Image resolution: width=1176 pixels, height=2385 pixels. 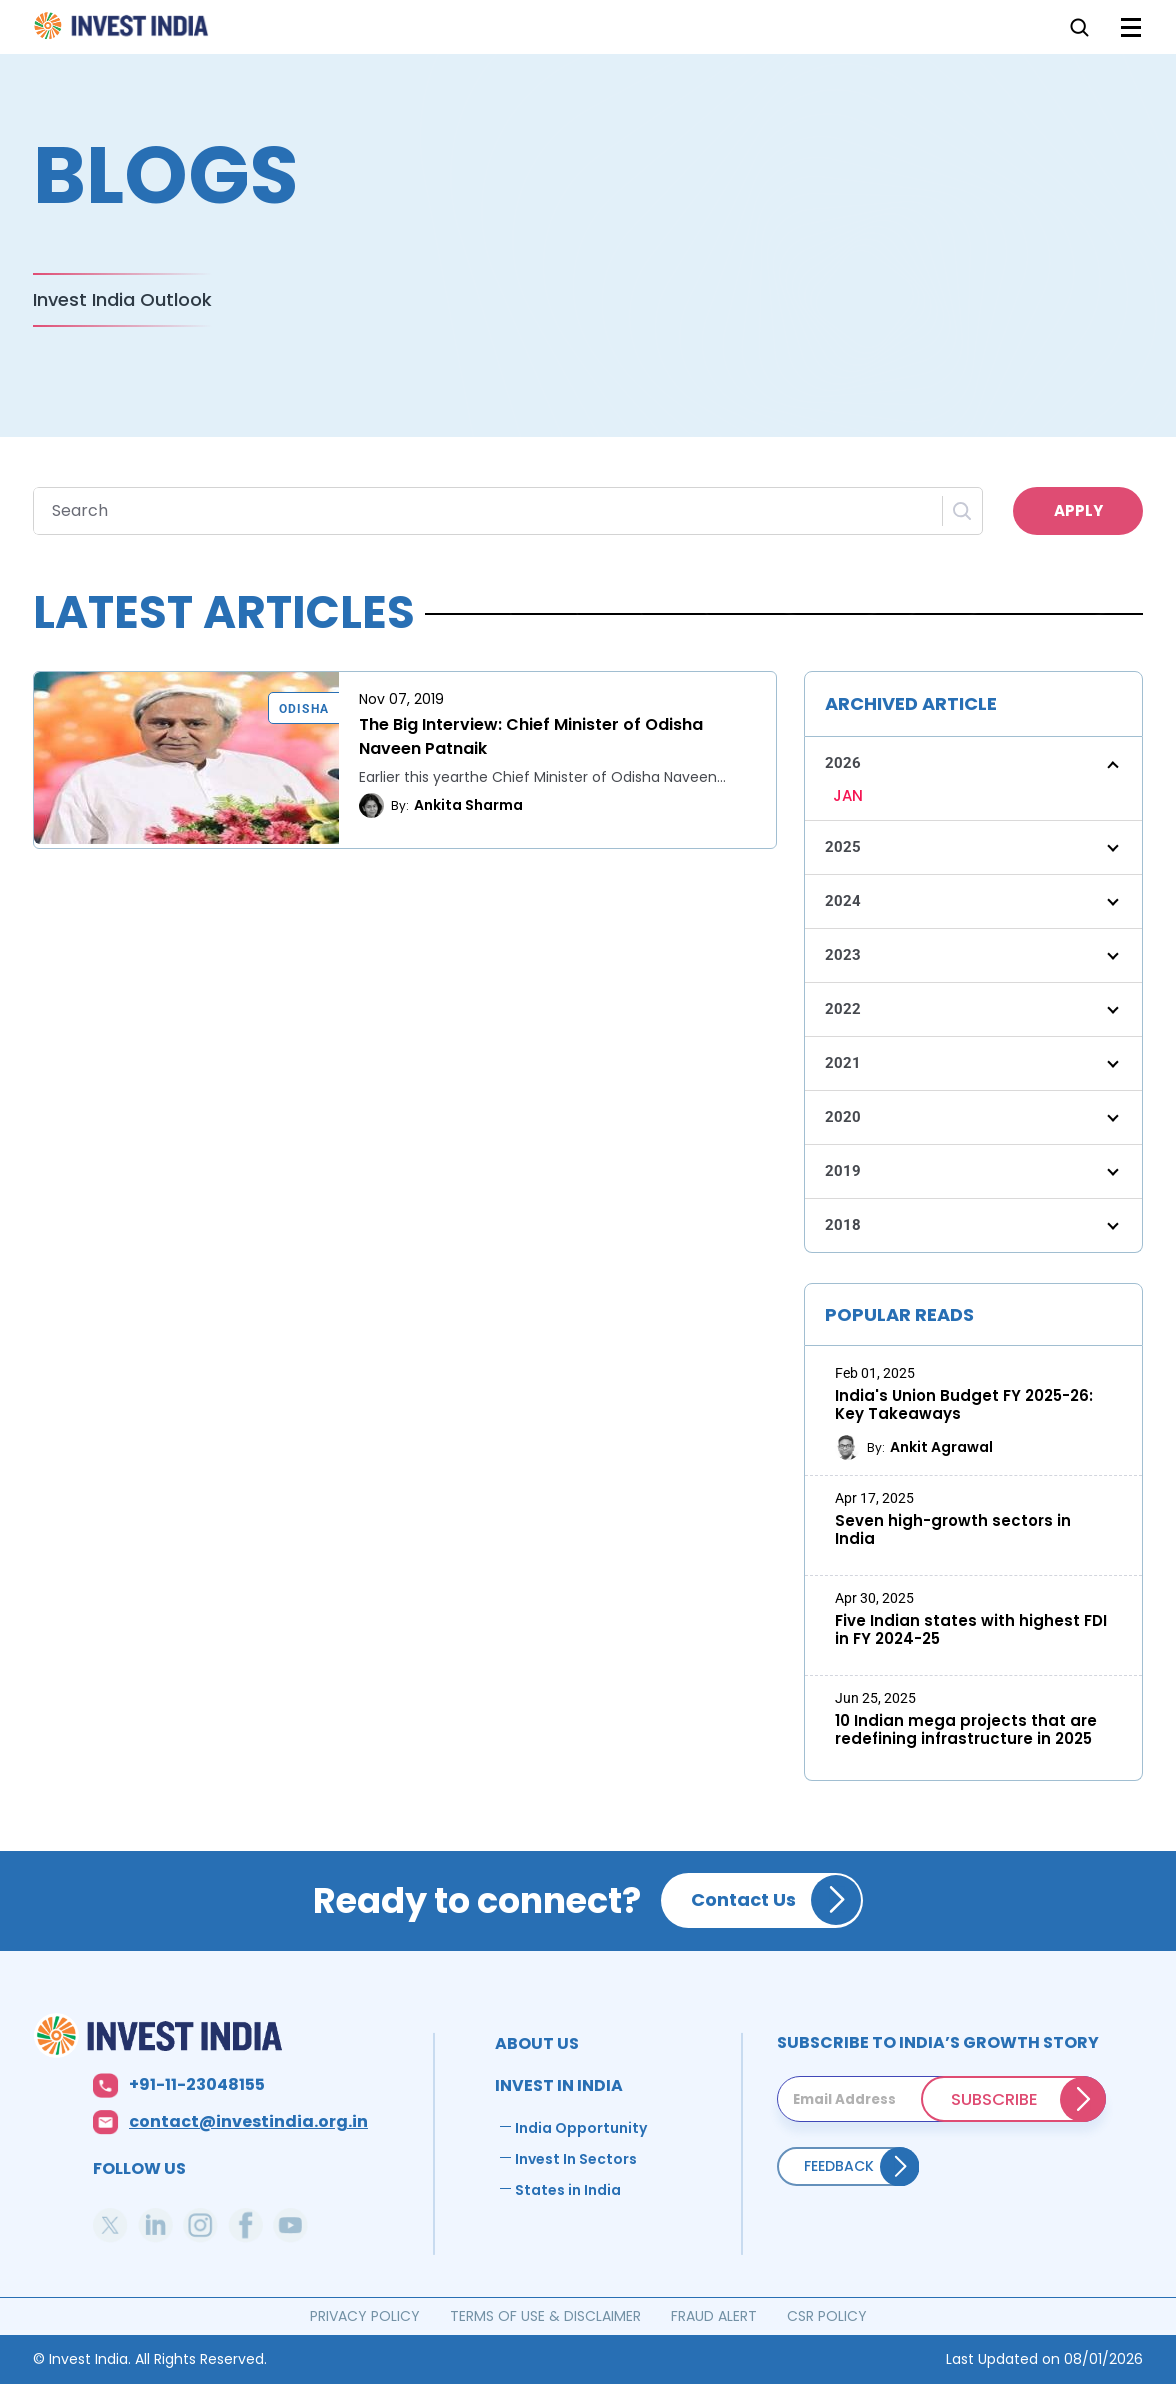 I want to click on Feedback, so click(x=839, y=2166).